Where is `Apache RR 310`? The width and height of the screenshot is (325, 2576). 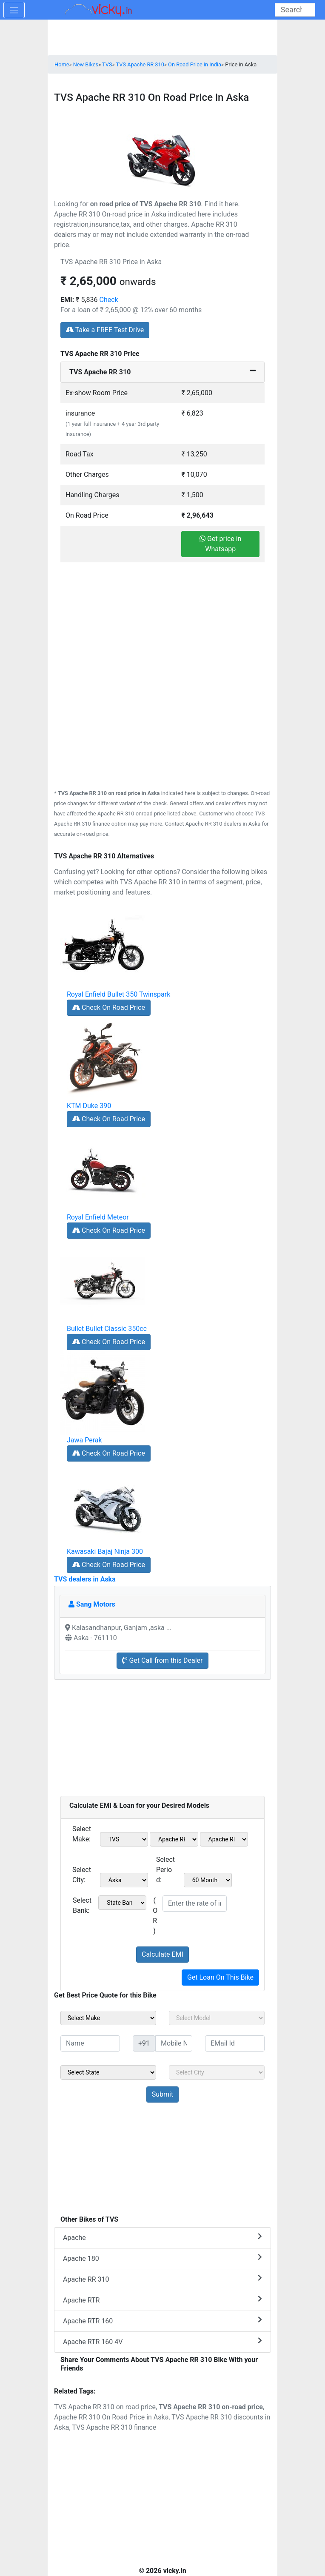 Apache RR 310 is located at coordinates (162, 2278).